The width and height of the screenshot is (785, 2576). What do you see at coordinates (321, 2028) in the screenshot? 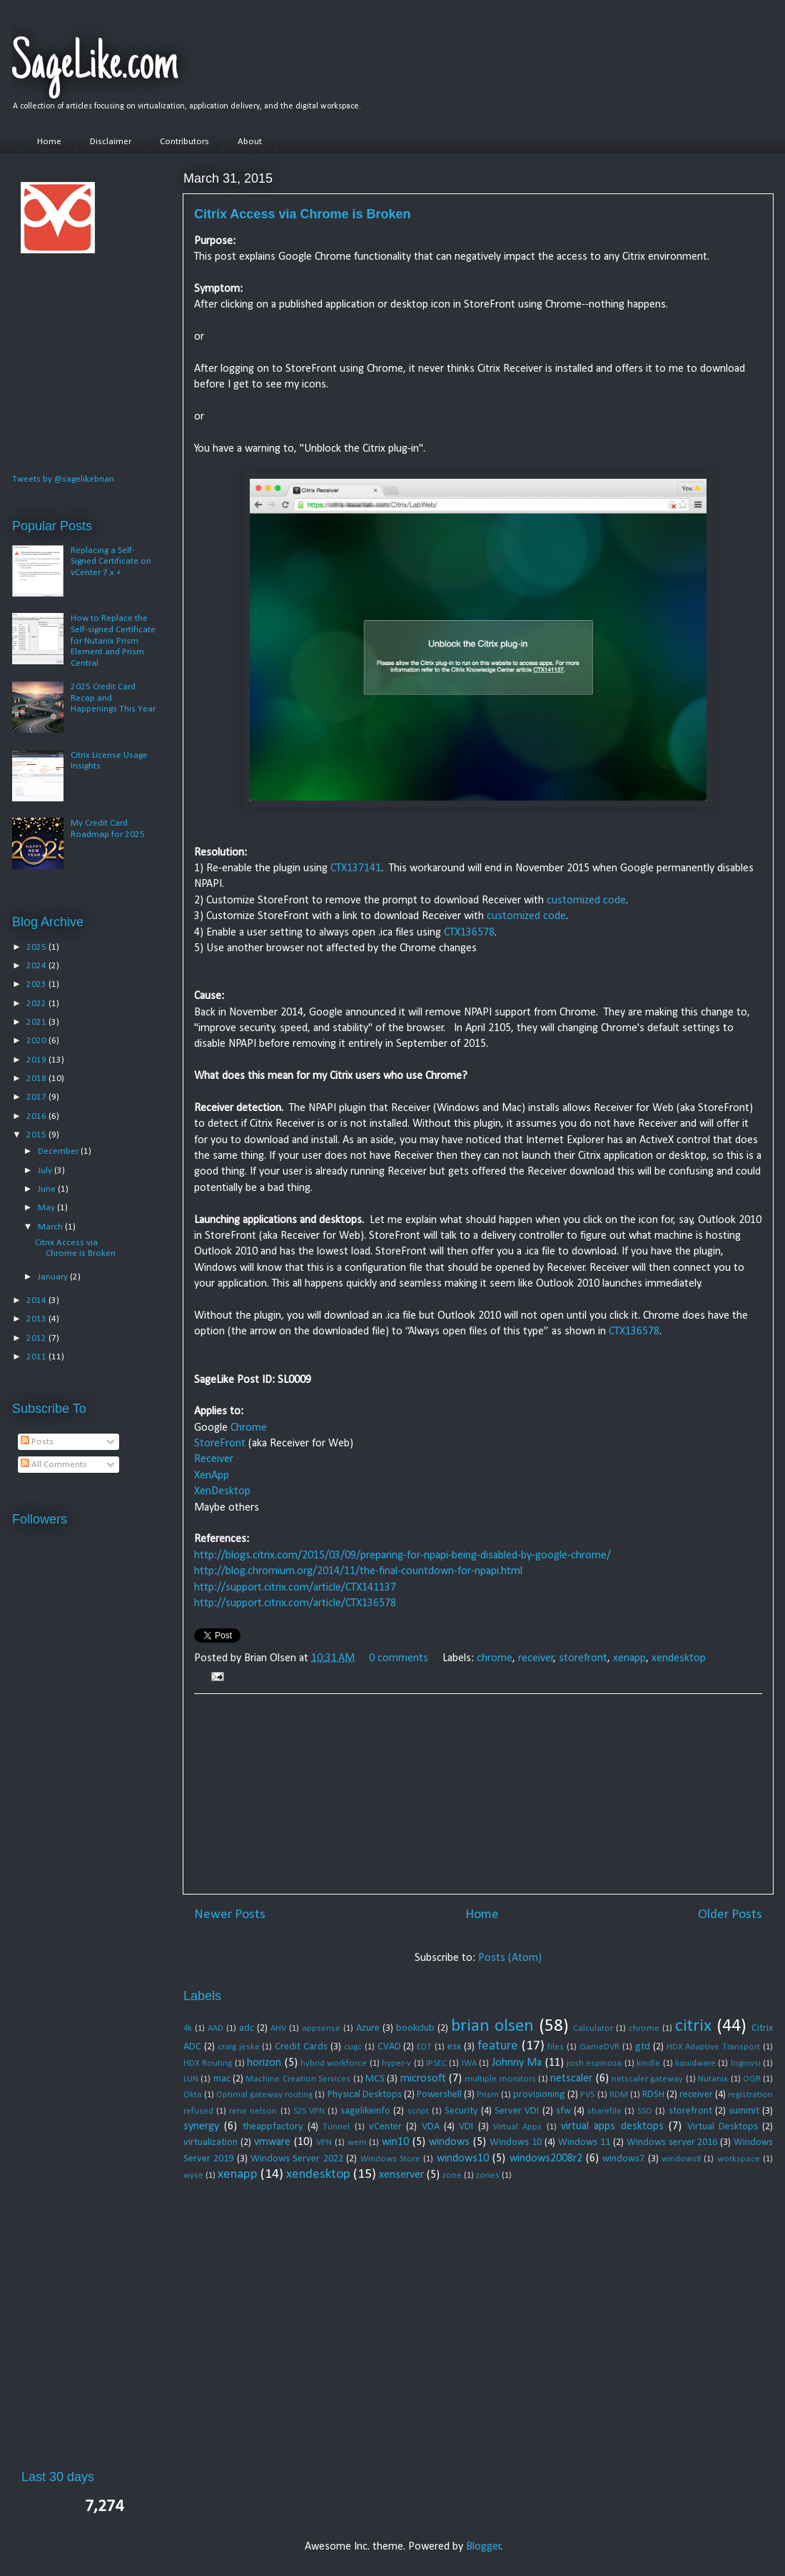
I see `appsense` at bounding box center [321, 2028].